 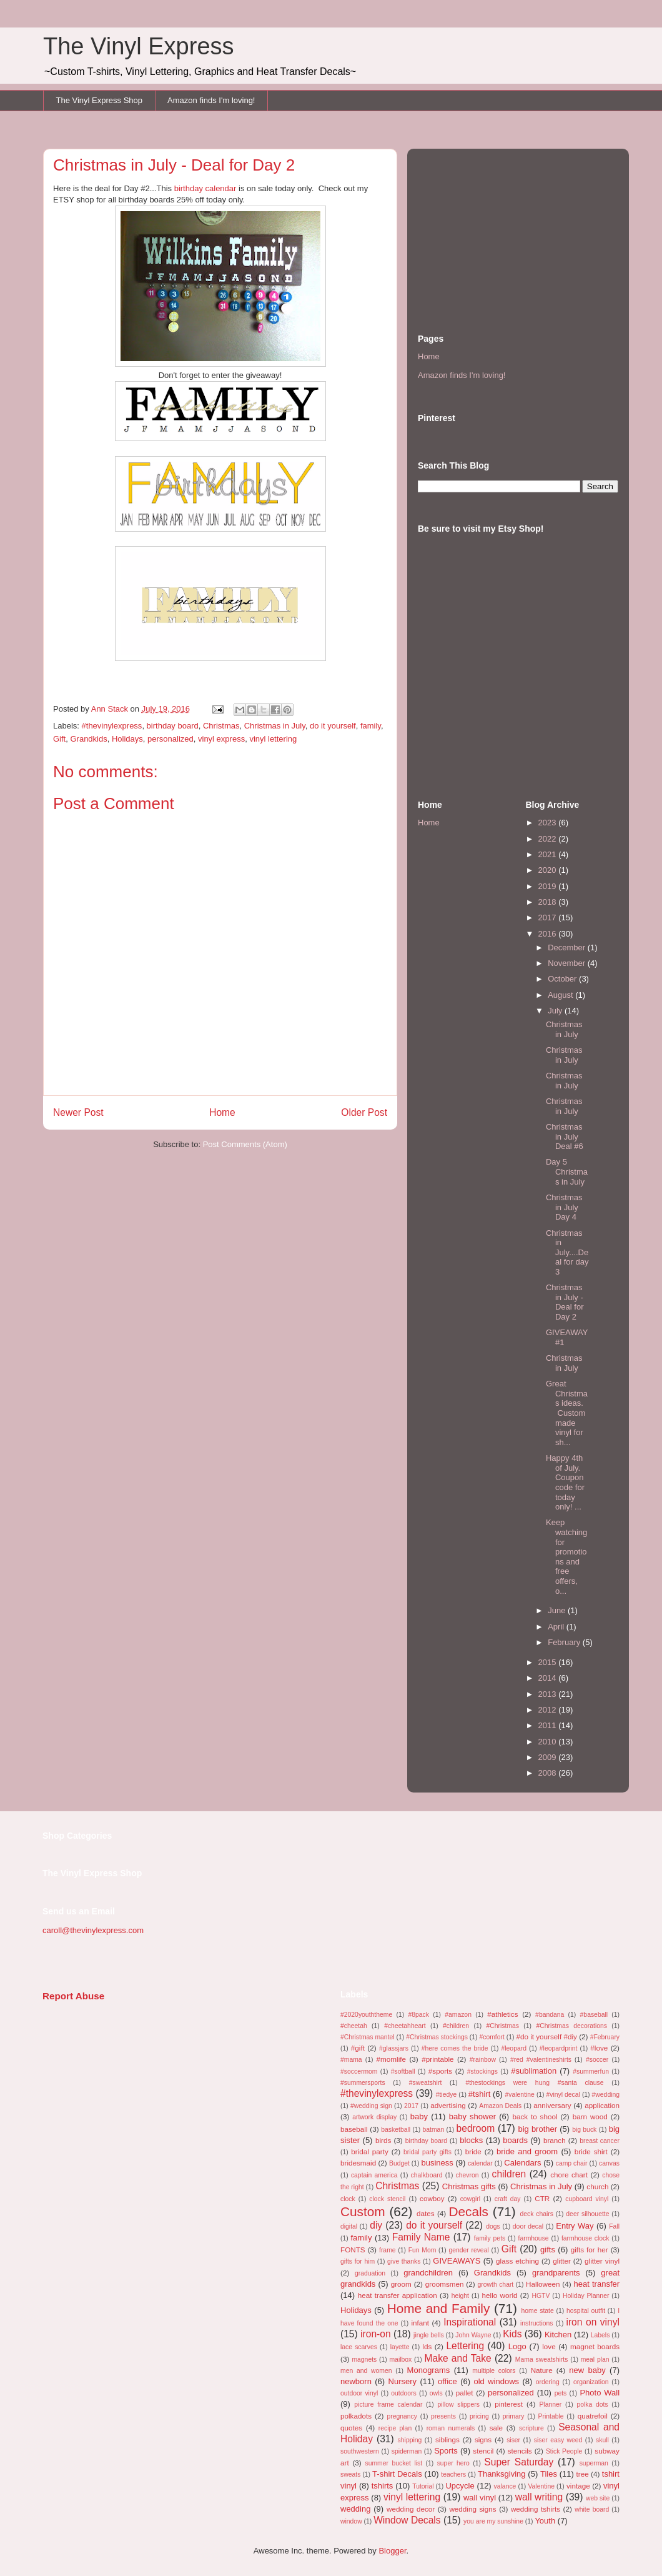 I want to click on hello world, so click(x=500, y=2295).